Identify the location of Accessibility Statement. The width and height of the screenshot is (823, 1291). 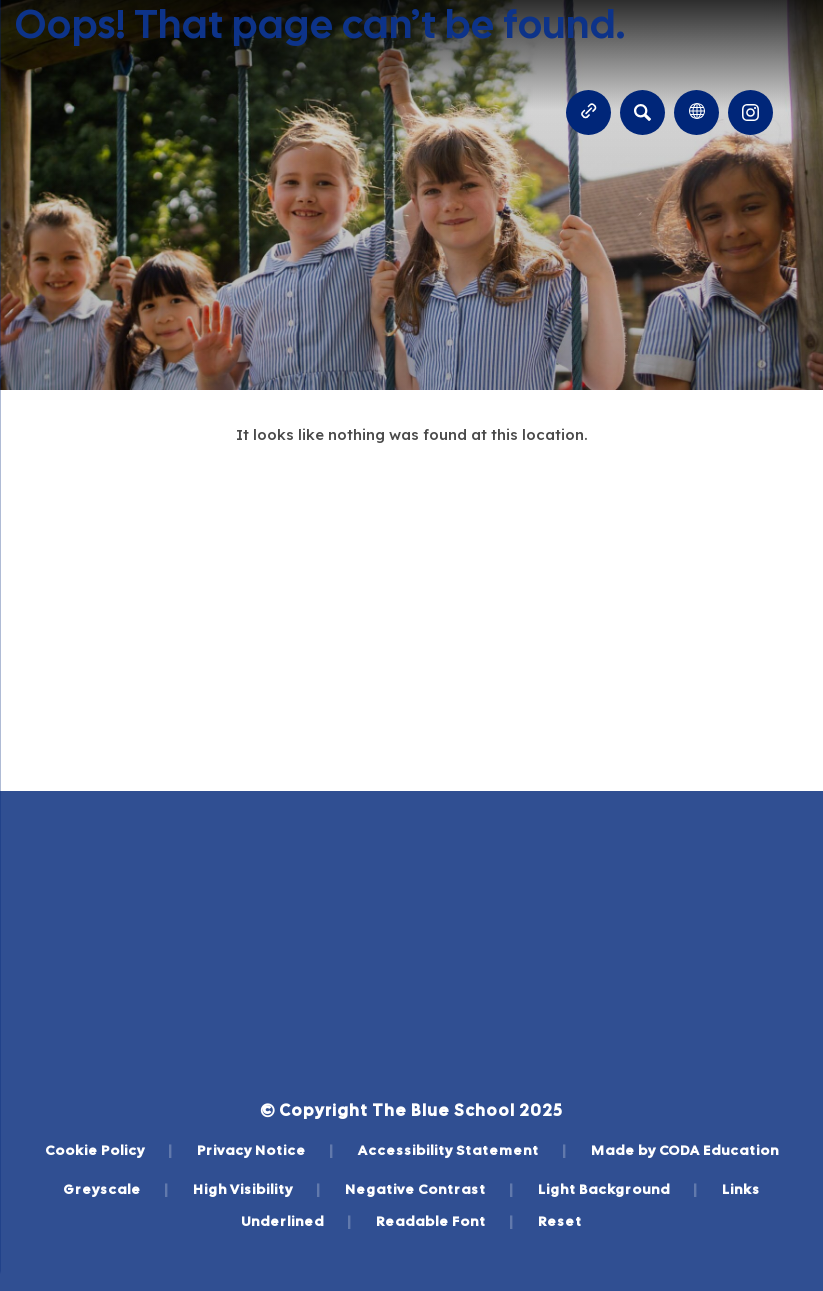
(462, 1150).